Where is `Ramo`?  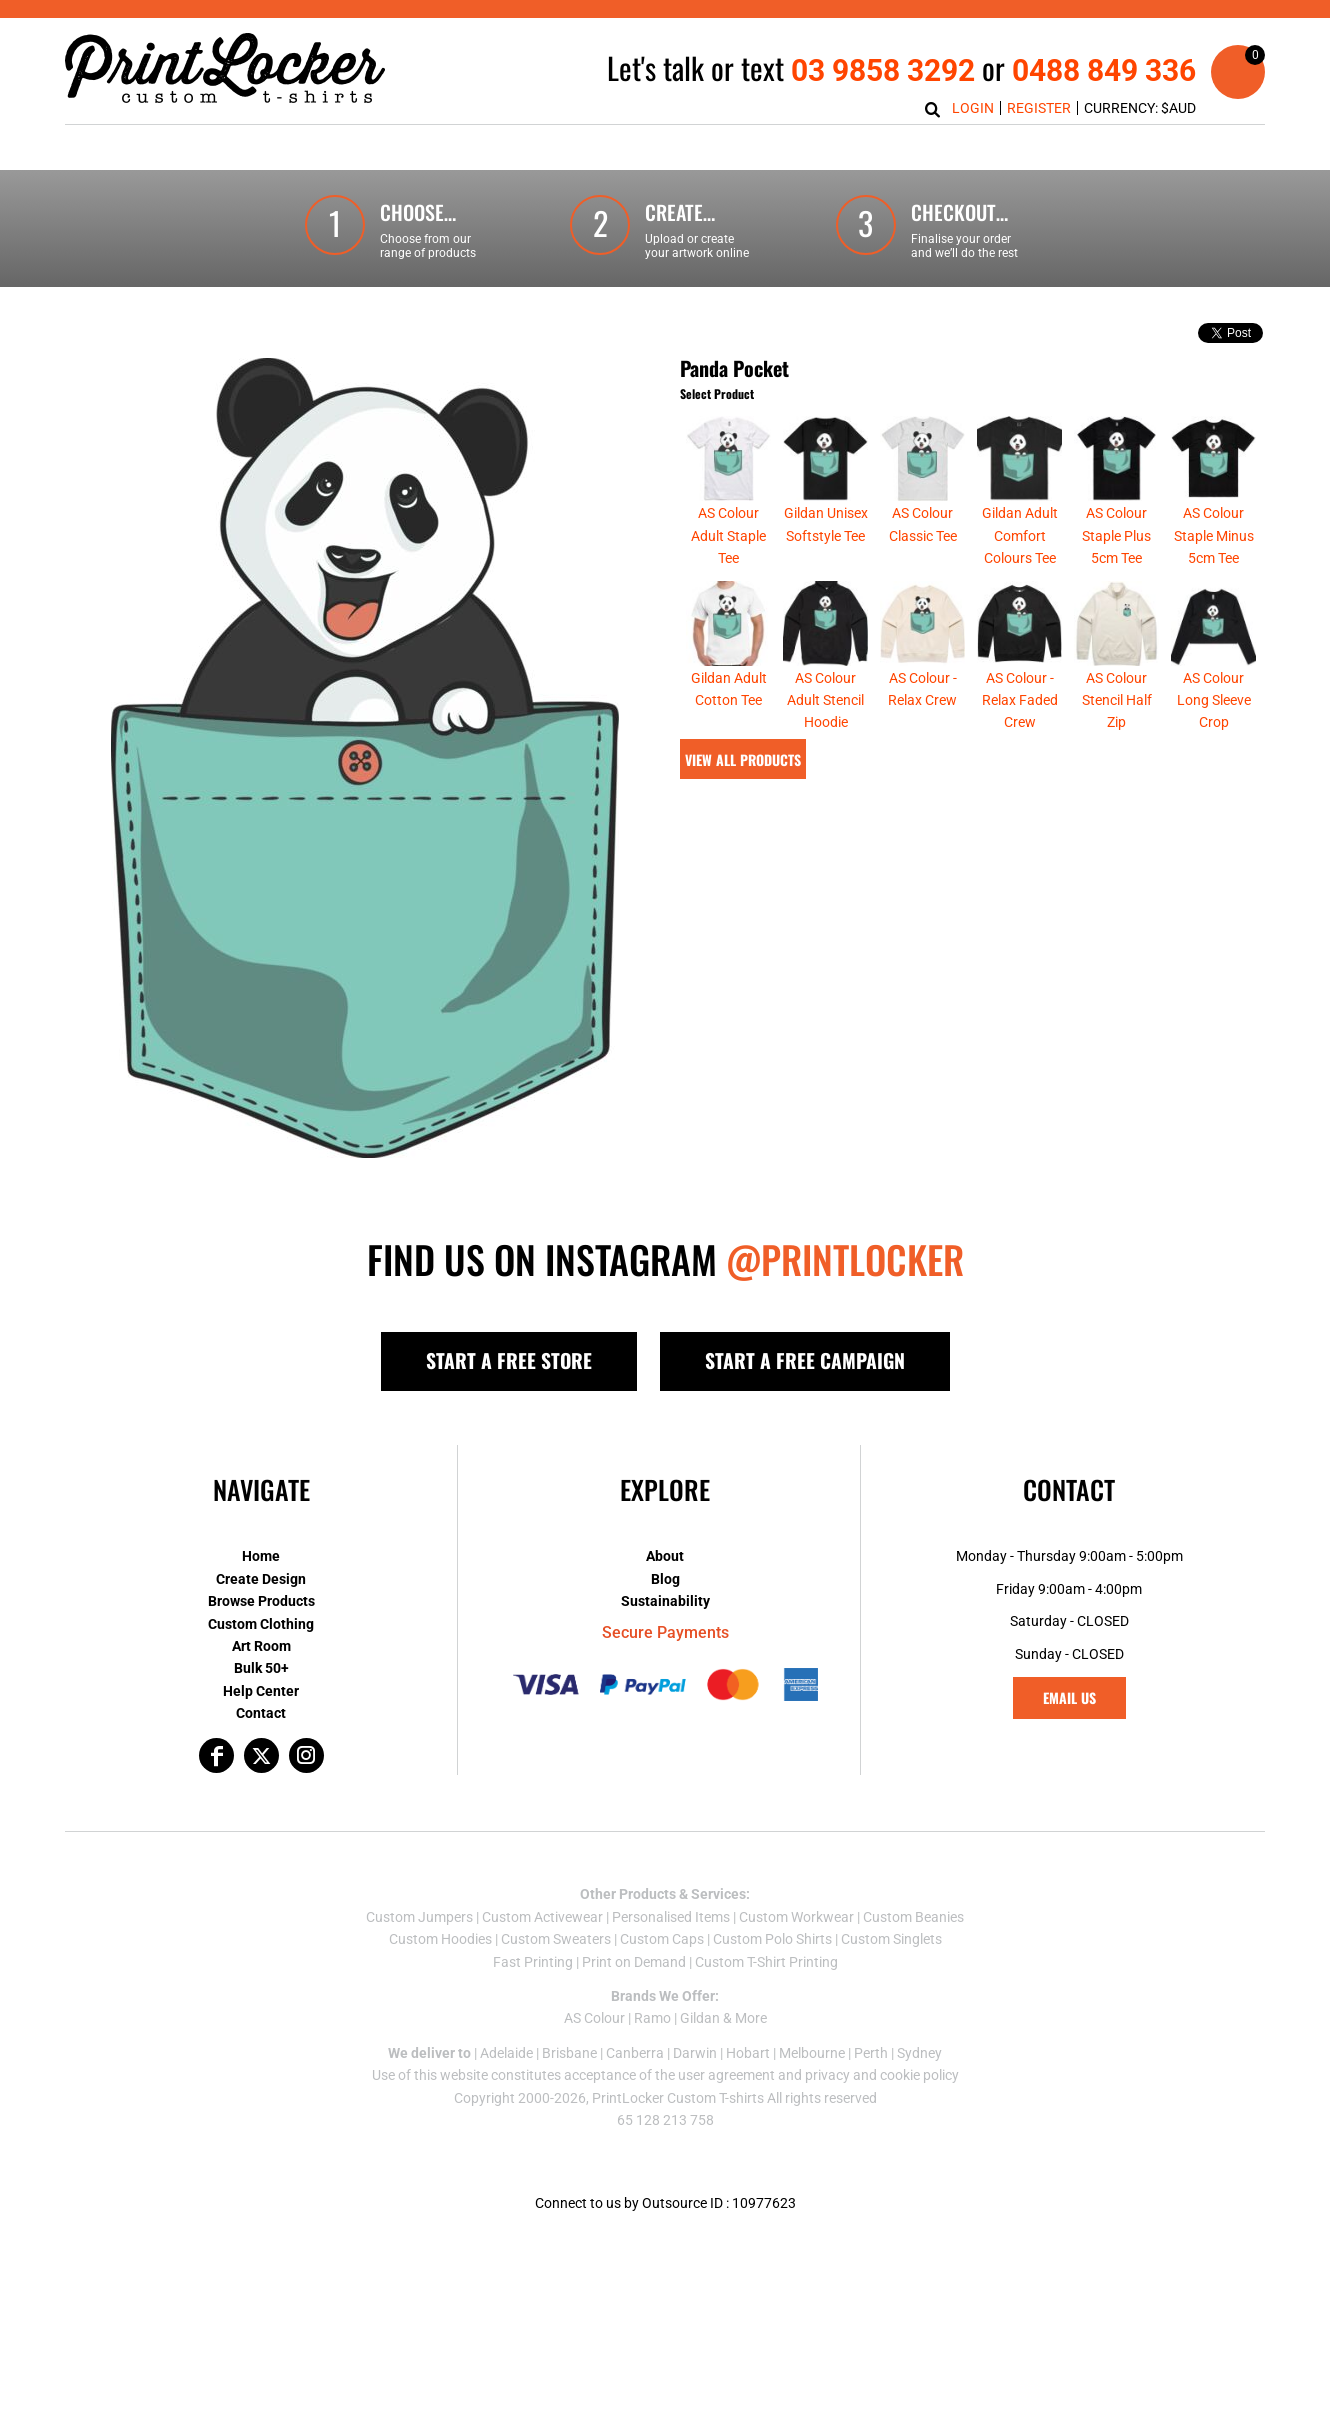 Ramo is located at coordinates (652, 2018).